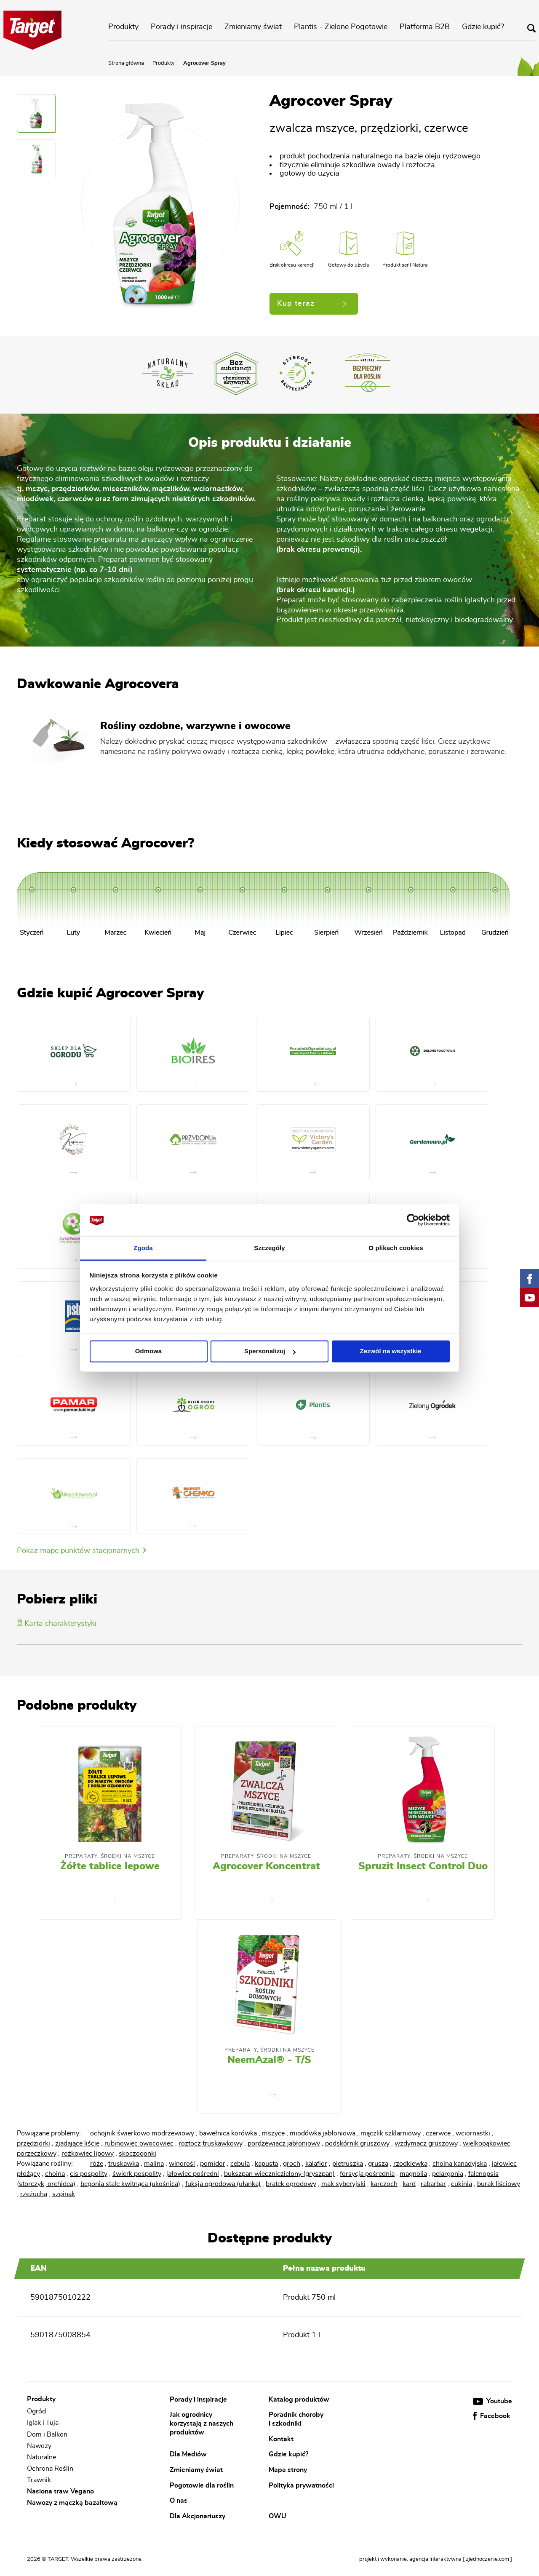 The image size is (539, 2576). What do you see at coordinates (188, 2454) in the screenshot?
I see `Dla Mediów` at bounding box center [188, 2454].